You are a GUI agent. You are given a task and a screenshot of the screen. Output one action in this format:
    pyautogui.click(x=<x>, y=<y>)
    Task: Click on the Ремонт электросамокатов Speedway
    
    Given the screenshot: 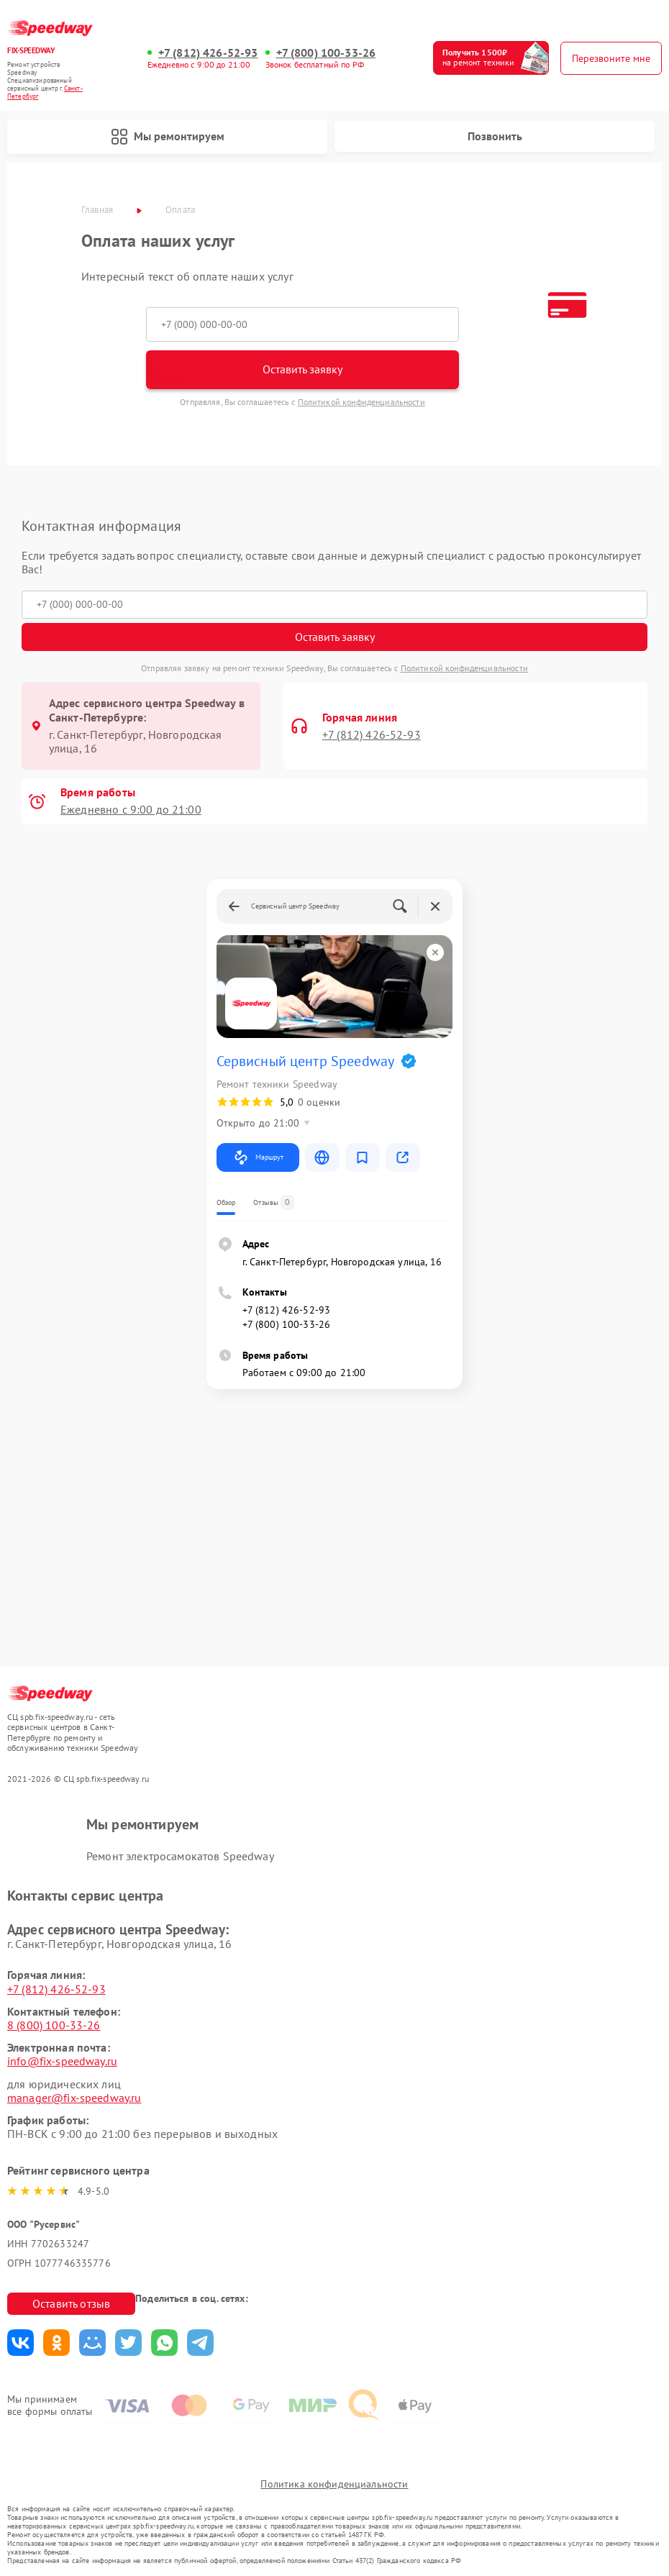 What is the action you would take?
    pyautogui.click(x=180, y=1856)
    